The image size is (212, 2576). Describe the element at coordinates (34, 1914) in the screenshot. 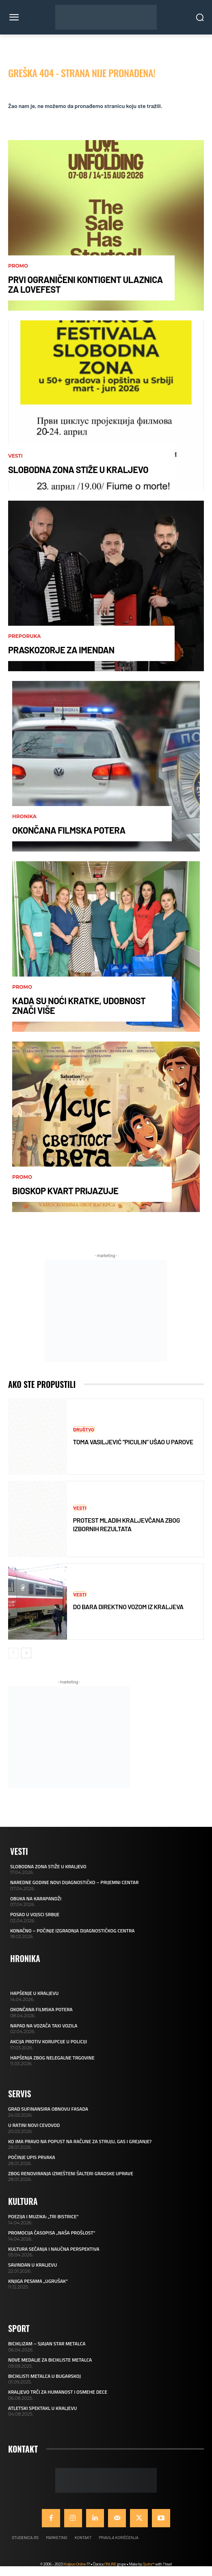

I see `POSAO U VOJSCI SRBIJE` at that location.